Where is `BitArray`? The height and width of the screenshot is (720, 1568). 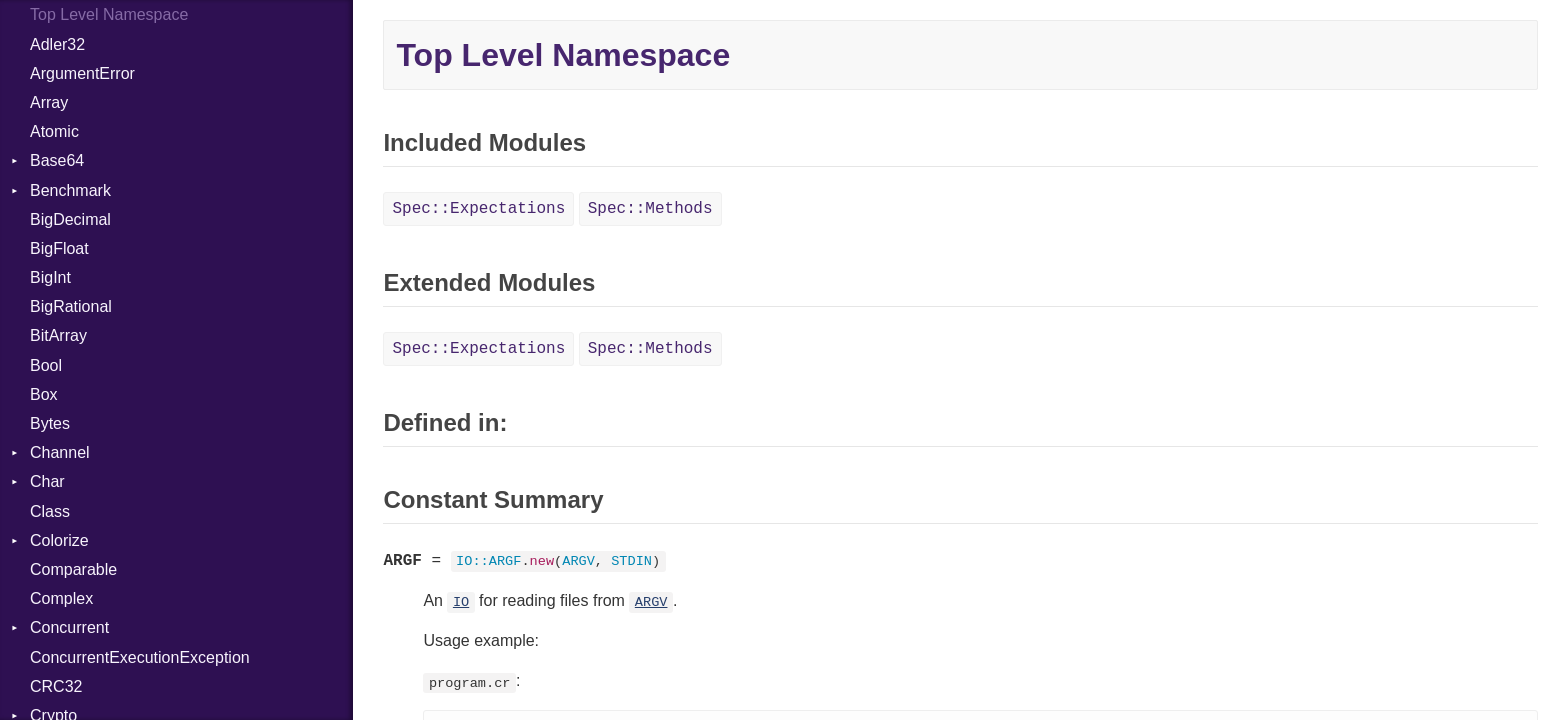 BitArray is located at coordinates (58, 335).